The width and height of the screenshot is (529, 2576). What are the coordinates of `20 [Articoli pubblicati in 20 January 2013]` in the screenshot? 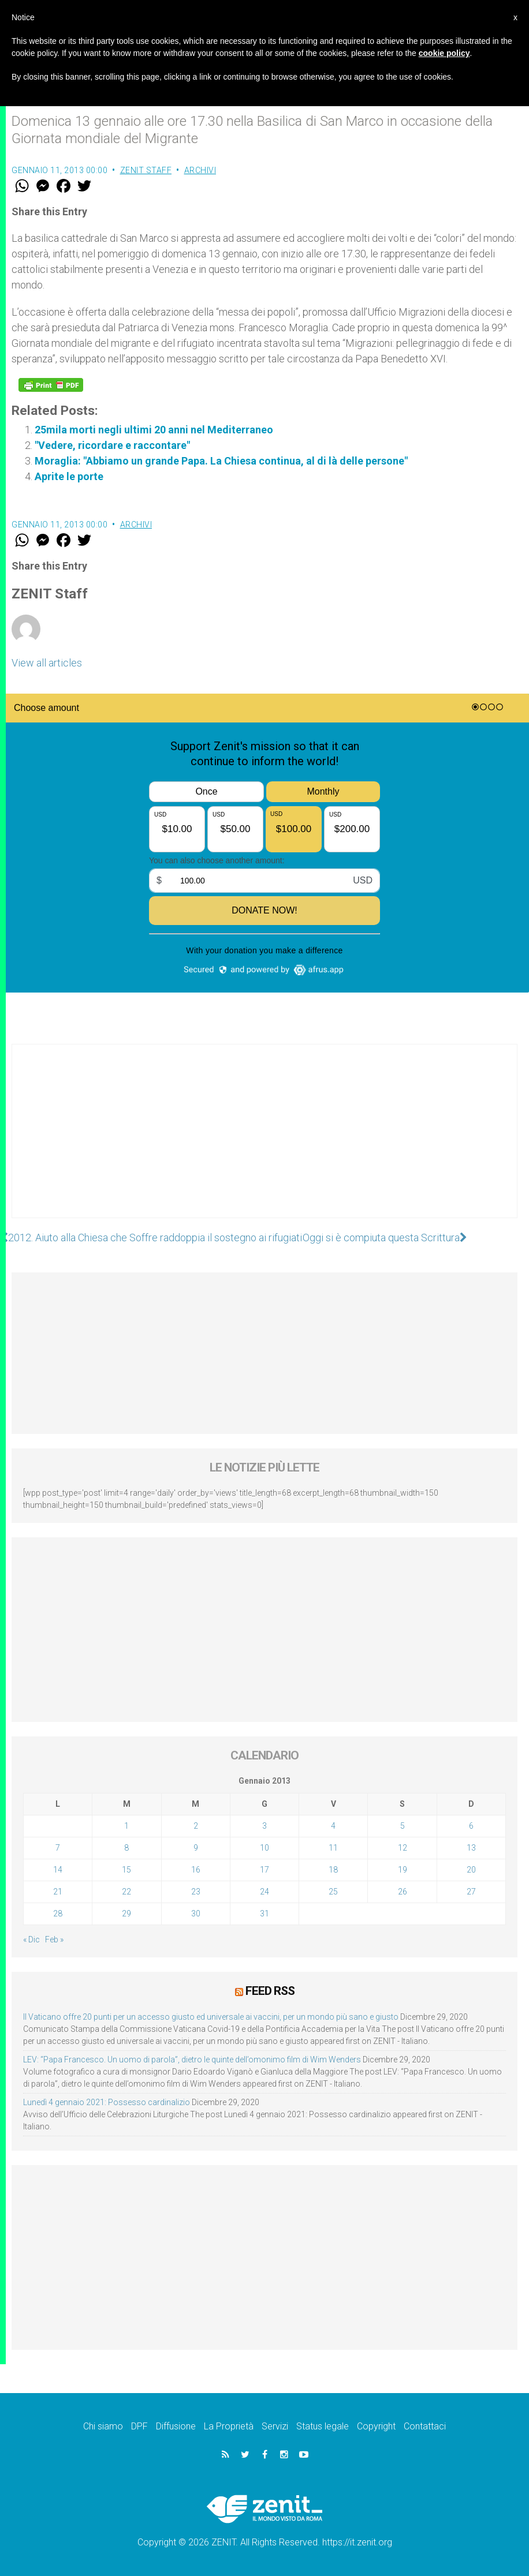 It's located at (471, 1869).